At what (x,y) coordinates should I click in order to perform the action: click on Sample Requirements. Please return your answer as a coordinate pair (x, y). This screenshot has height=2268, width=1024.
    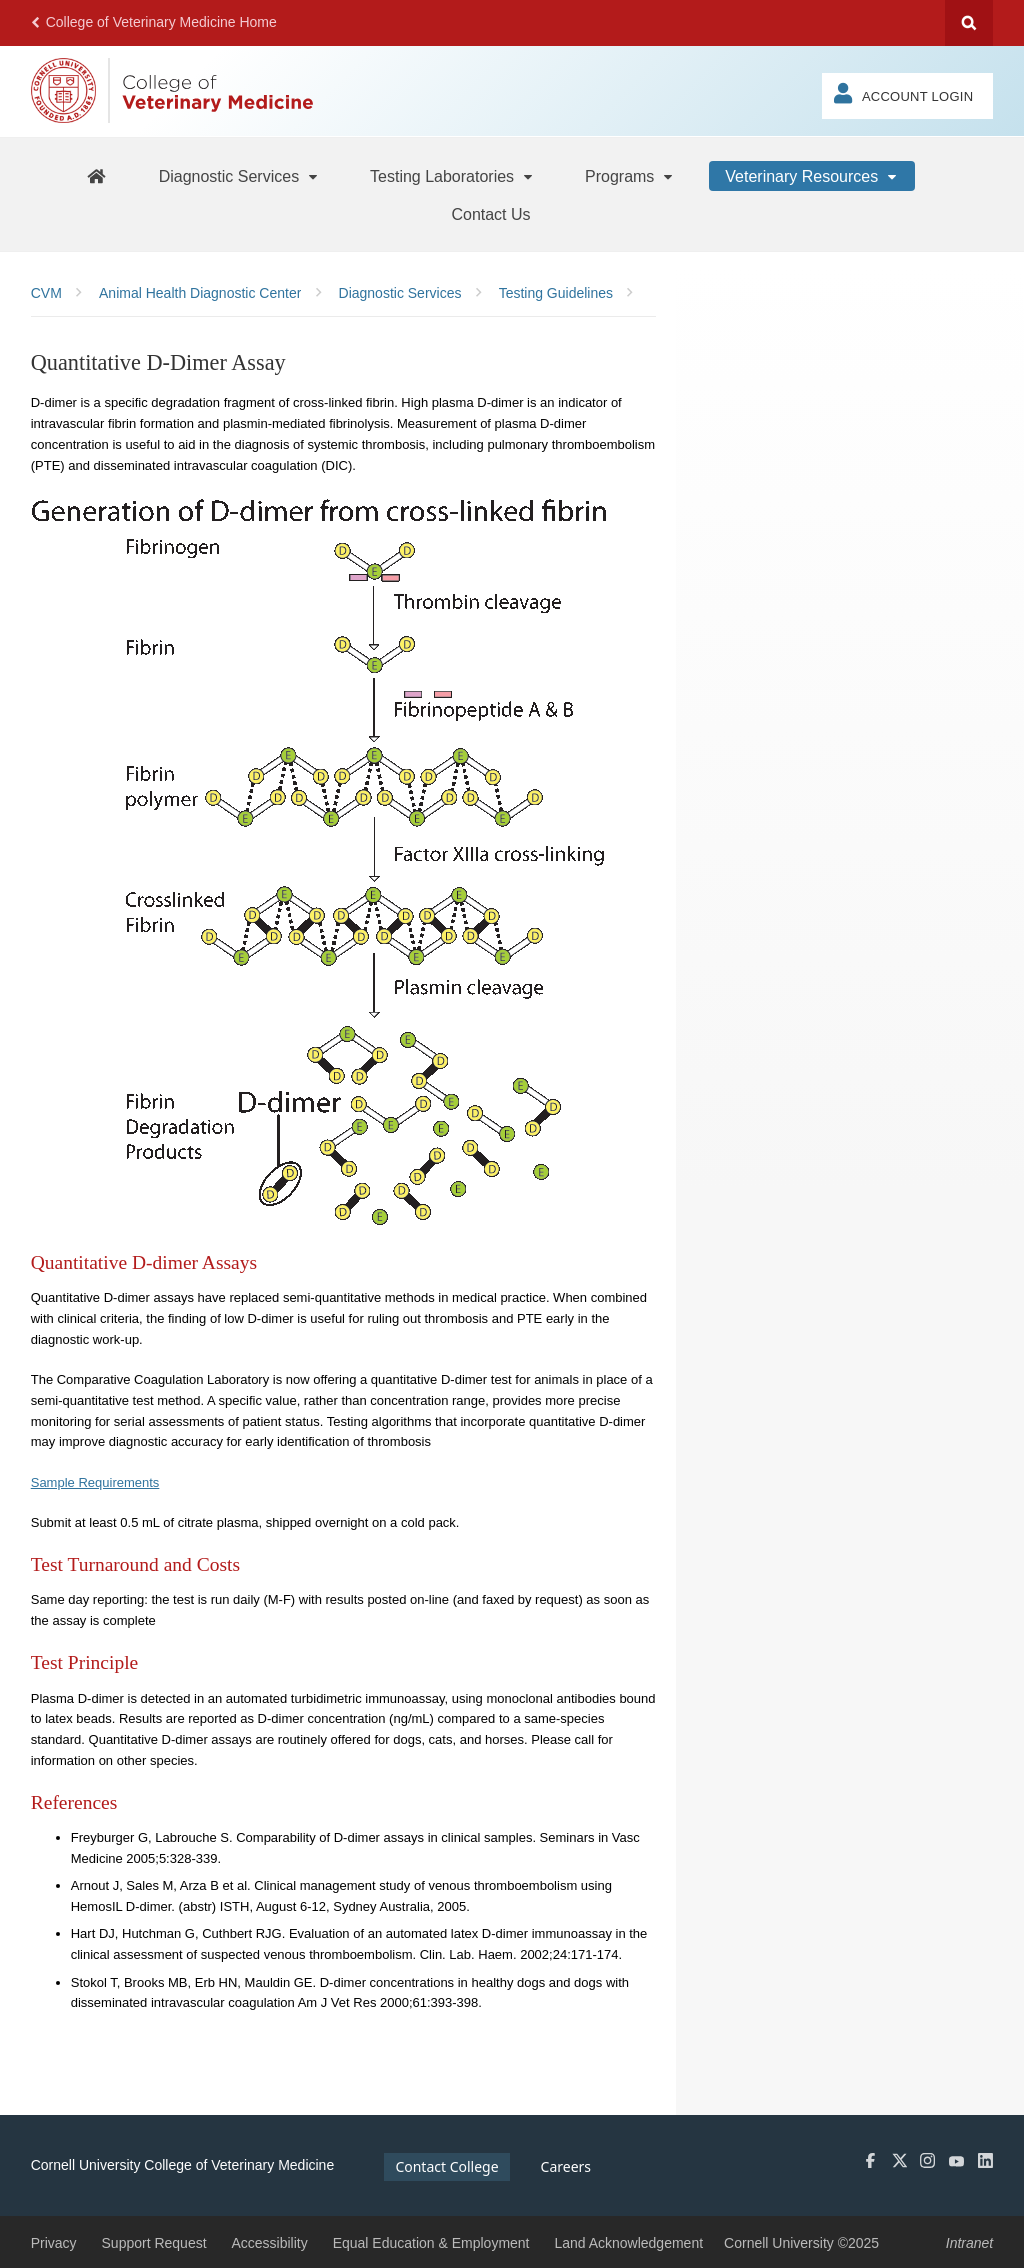
    Looking at the image, I should click on (95, 1482).